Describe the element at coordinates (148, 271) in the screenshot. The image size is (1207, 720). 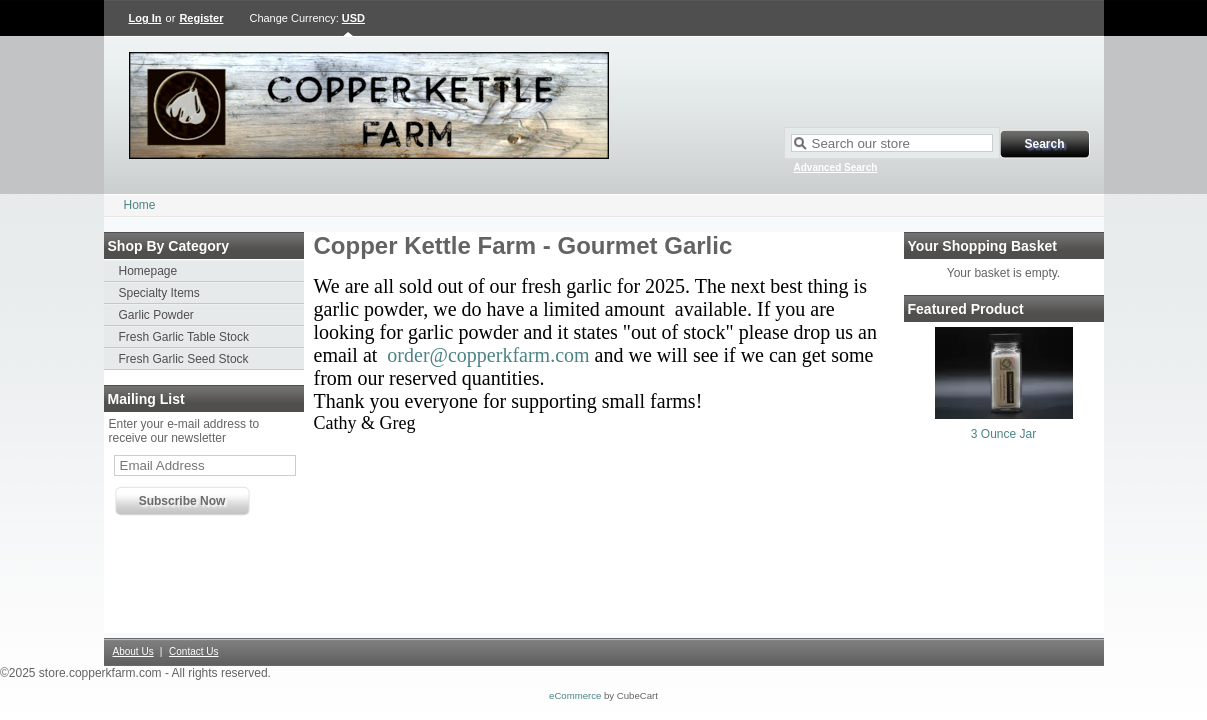
I see `Homepage` at that location.